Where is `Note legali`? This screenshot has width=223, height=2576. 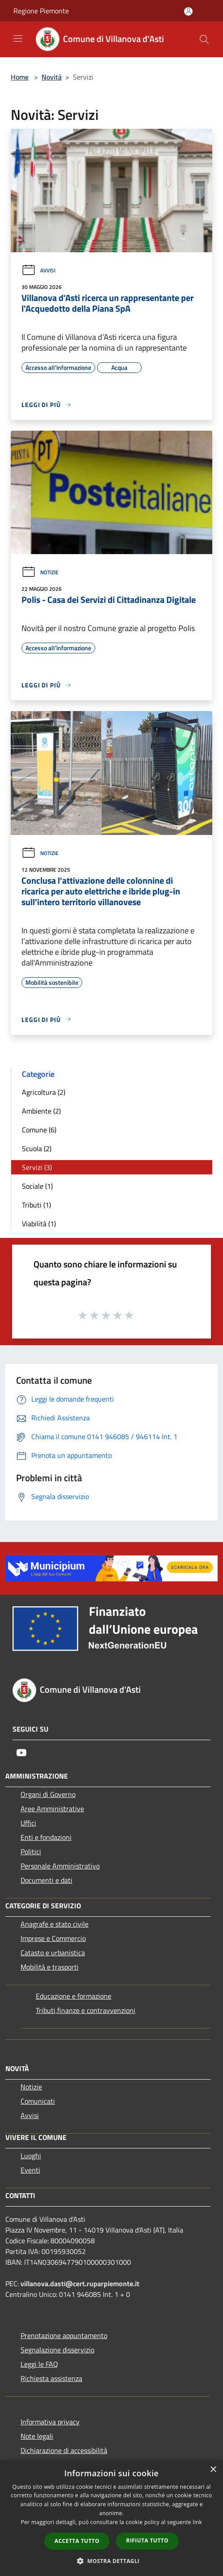 Note legali is located at coordinates (37, 2436).